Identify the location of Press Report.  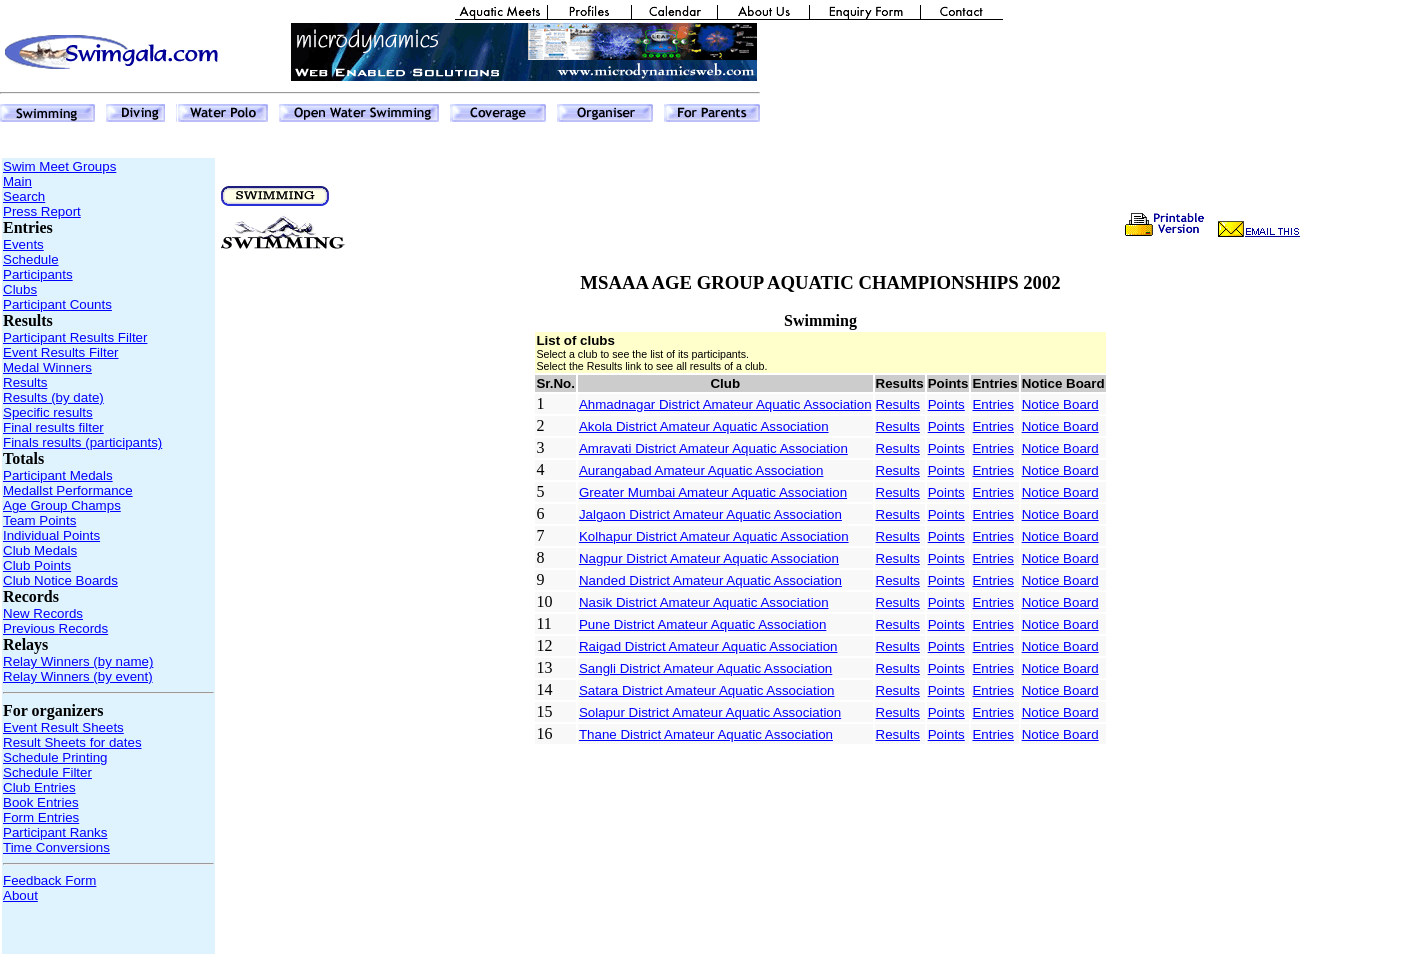
(42, 211).